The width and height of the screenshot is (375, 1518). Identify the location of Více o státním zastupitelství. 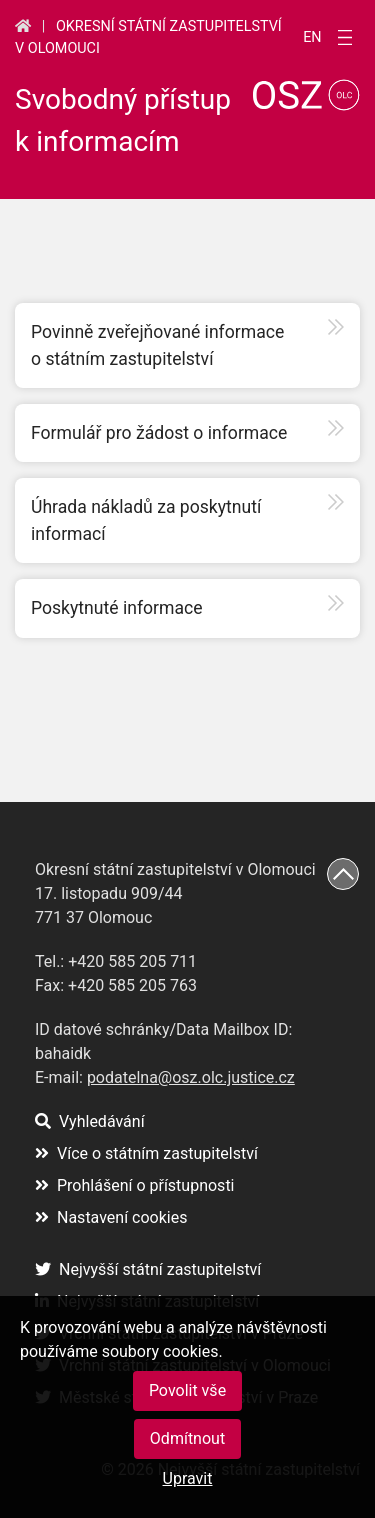
(146, 1153).